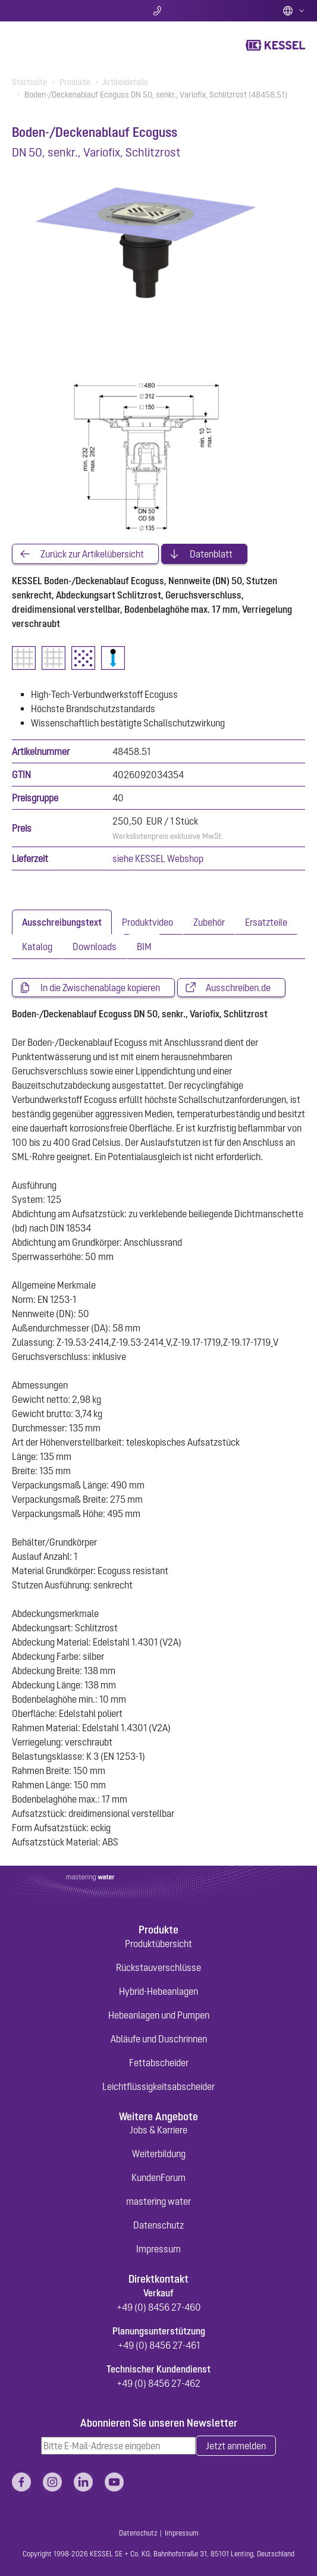 Image resolution: width=317 pixels, height=2576 pixels. What do you see at coordinates (159, 2062) in the screenshot?
I see `Fettabscheider` at bounding box center [159, 2062].